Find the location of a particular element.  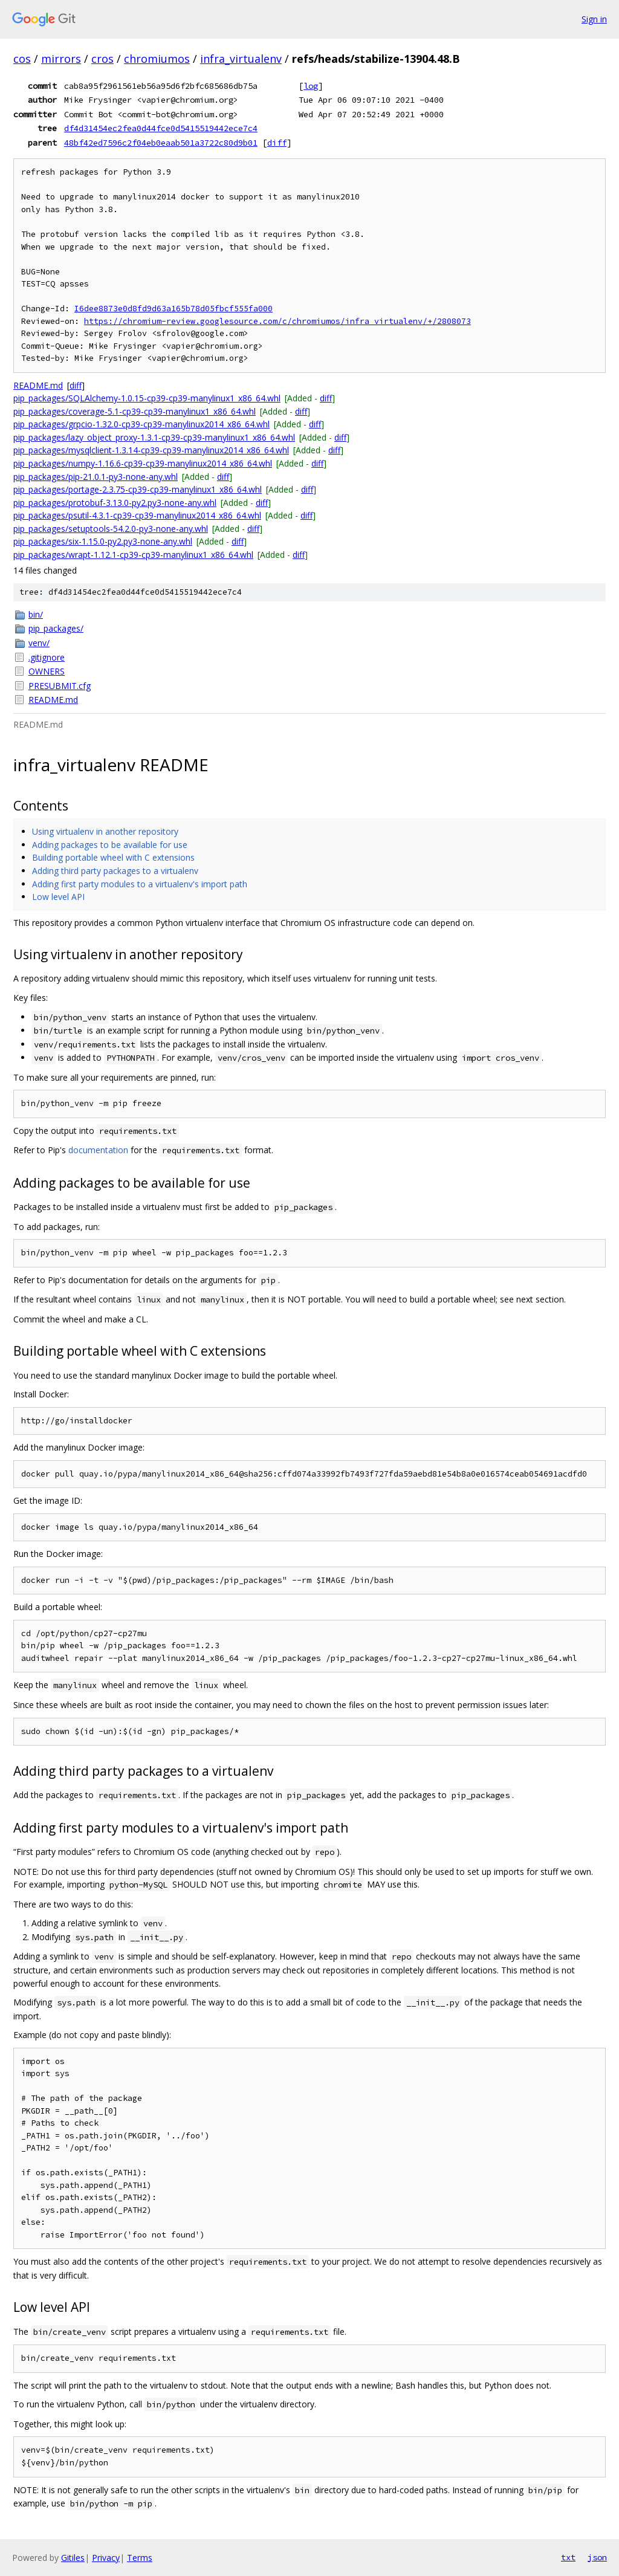

Gitiles is located at coordinates (73, 2557).